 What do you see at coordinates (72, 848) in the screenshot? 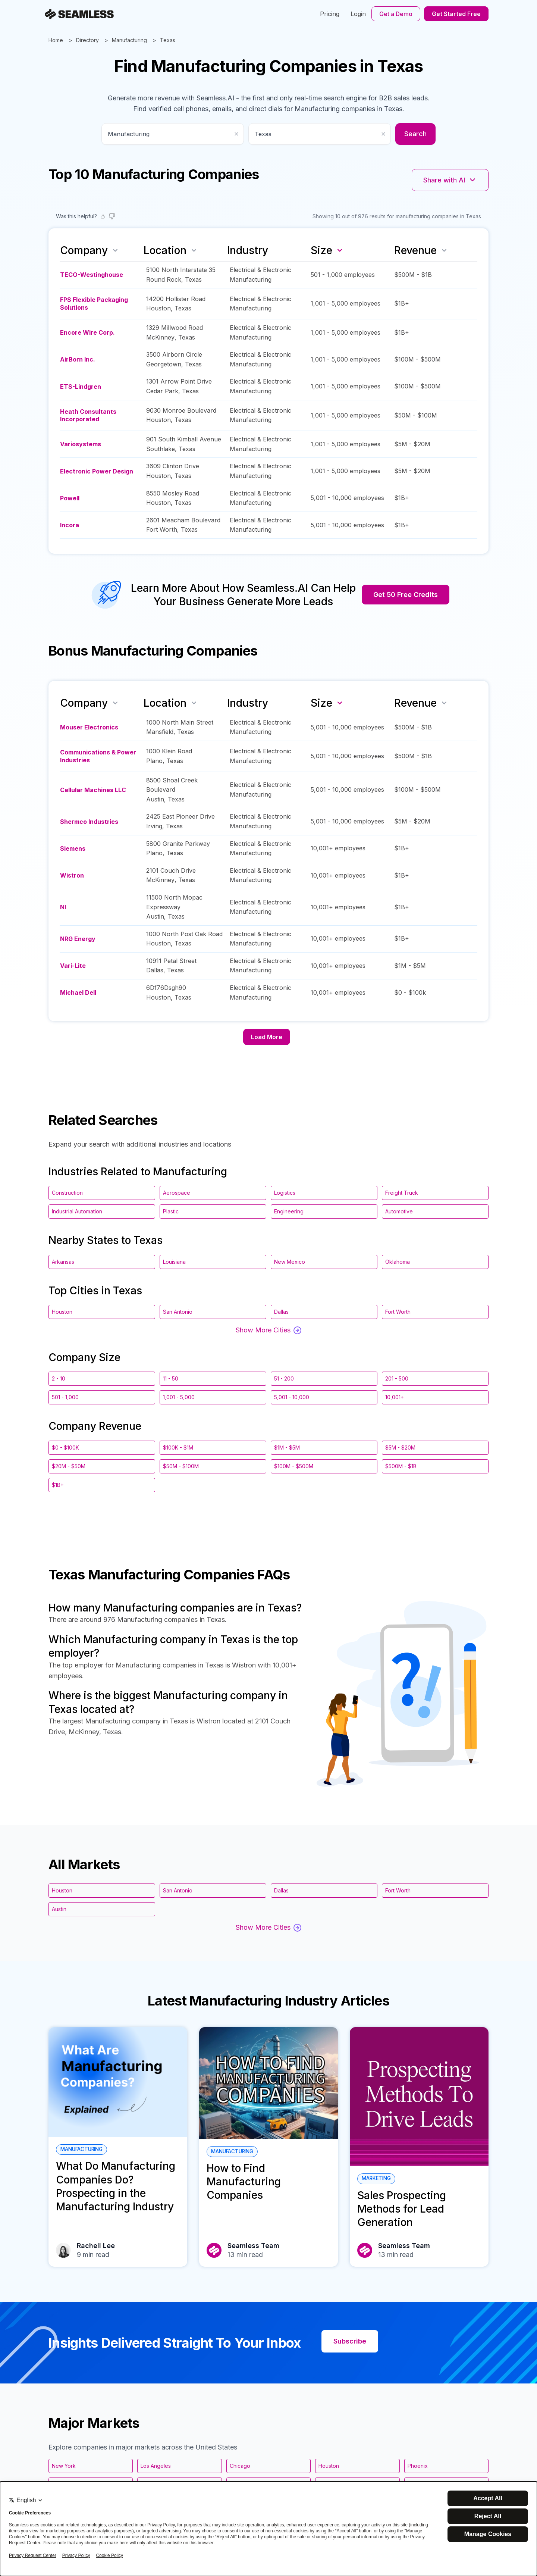
I see `Siemens` at bounding box center [72, 848].